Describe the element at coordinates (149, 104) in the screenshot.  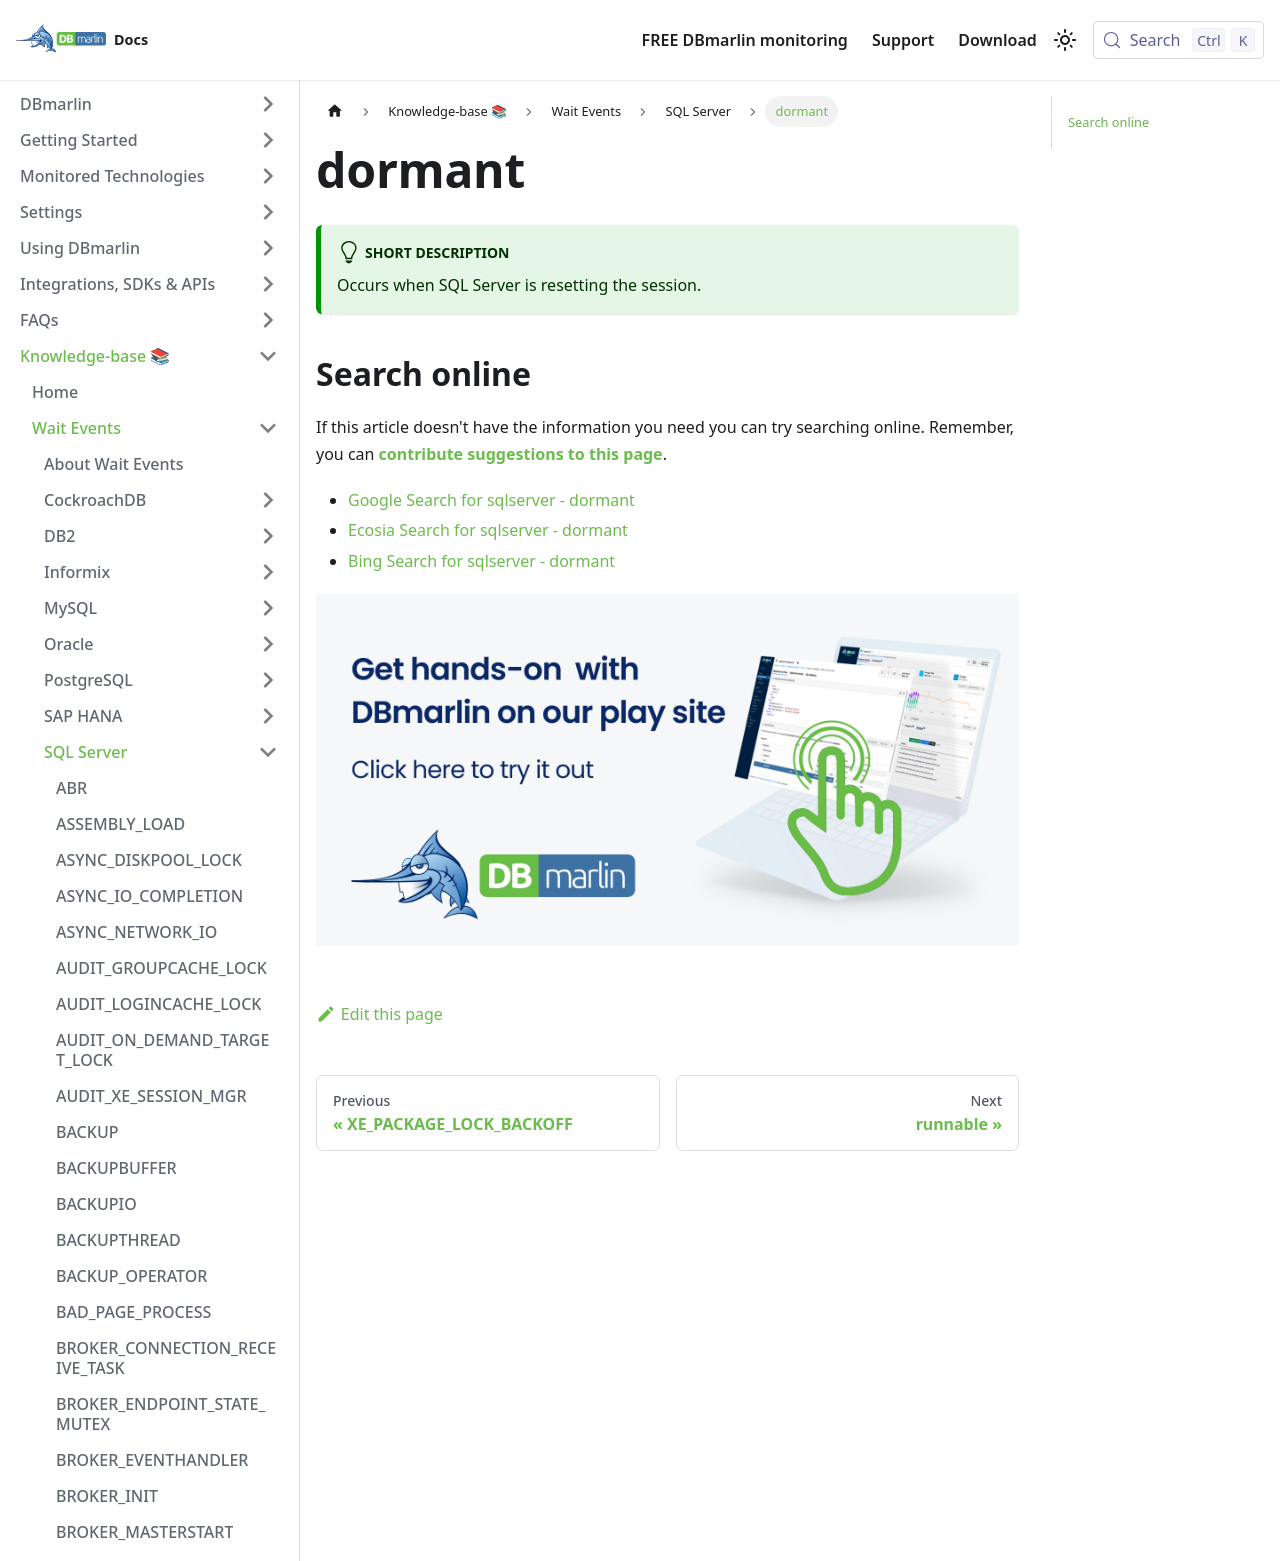
I see `[button]` at that location.